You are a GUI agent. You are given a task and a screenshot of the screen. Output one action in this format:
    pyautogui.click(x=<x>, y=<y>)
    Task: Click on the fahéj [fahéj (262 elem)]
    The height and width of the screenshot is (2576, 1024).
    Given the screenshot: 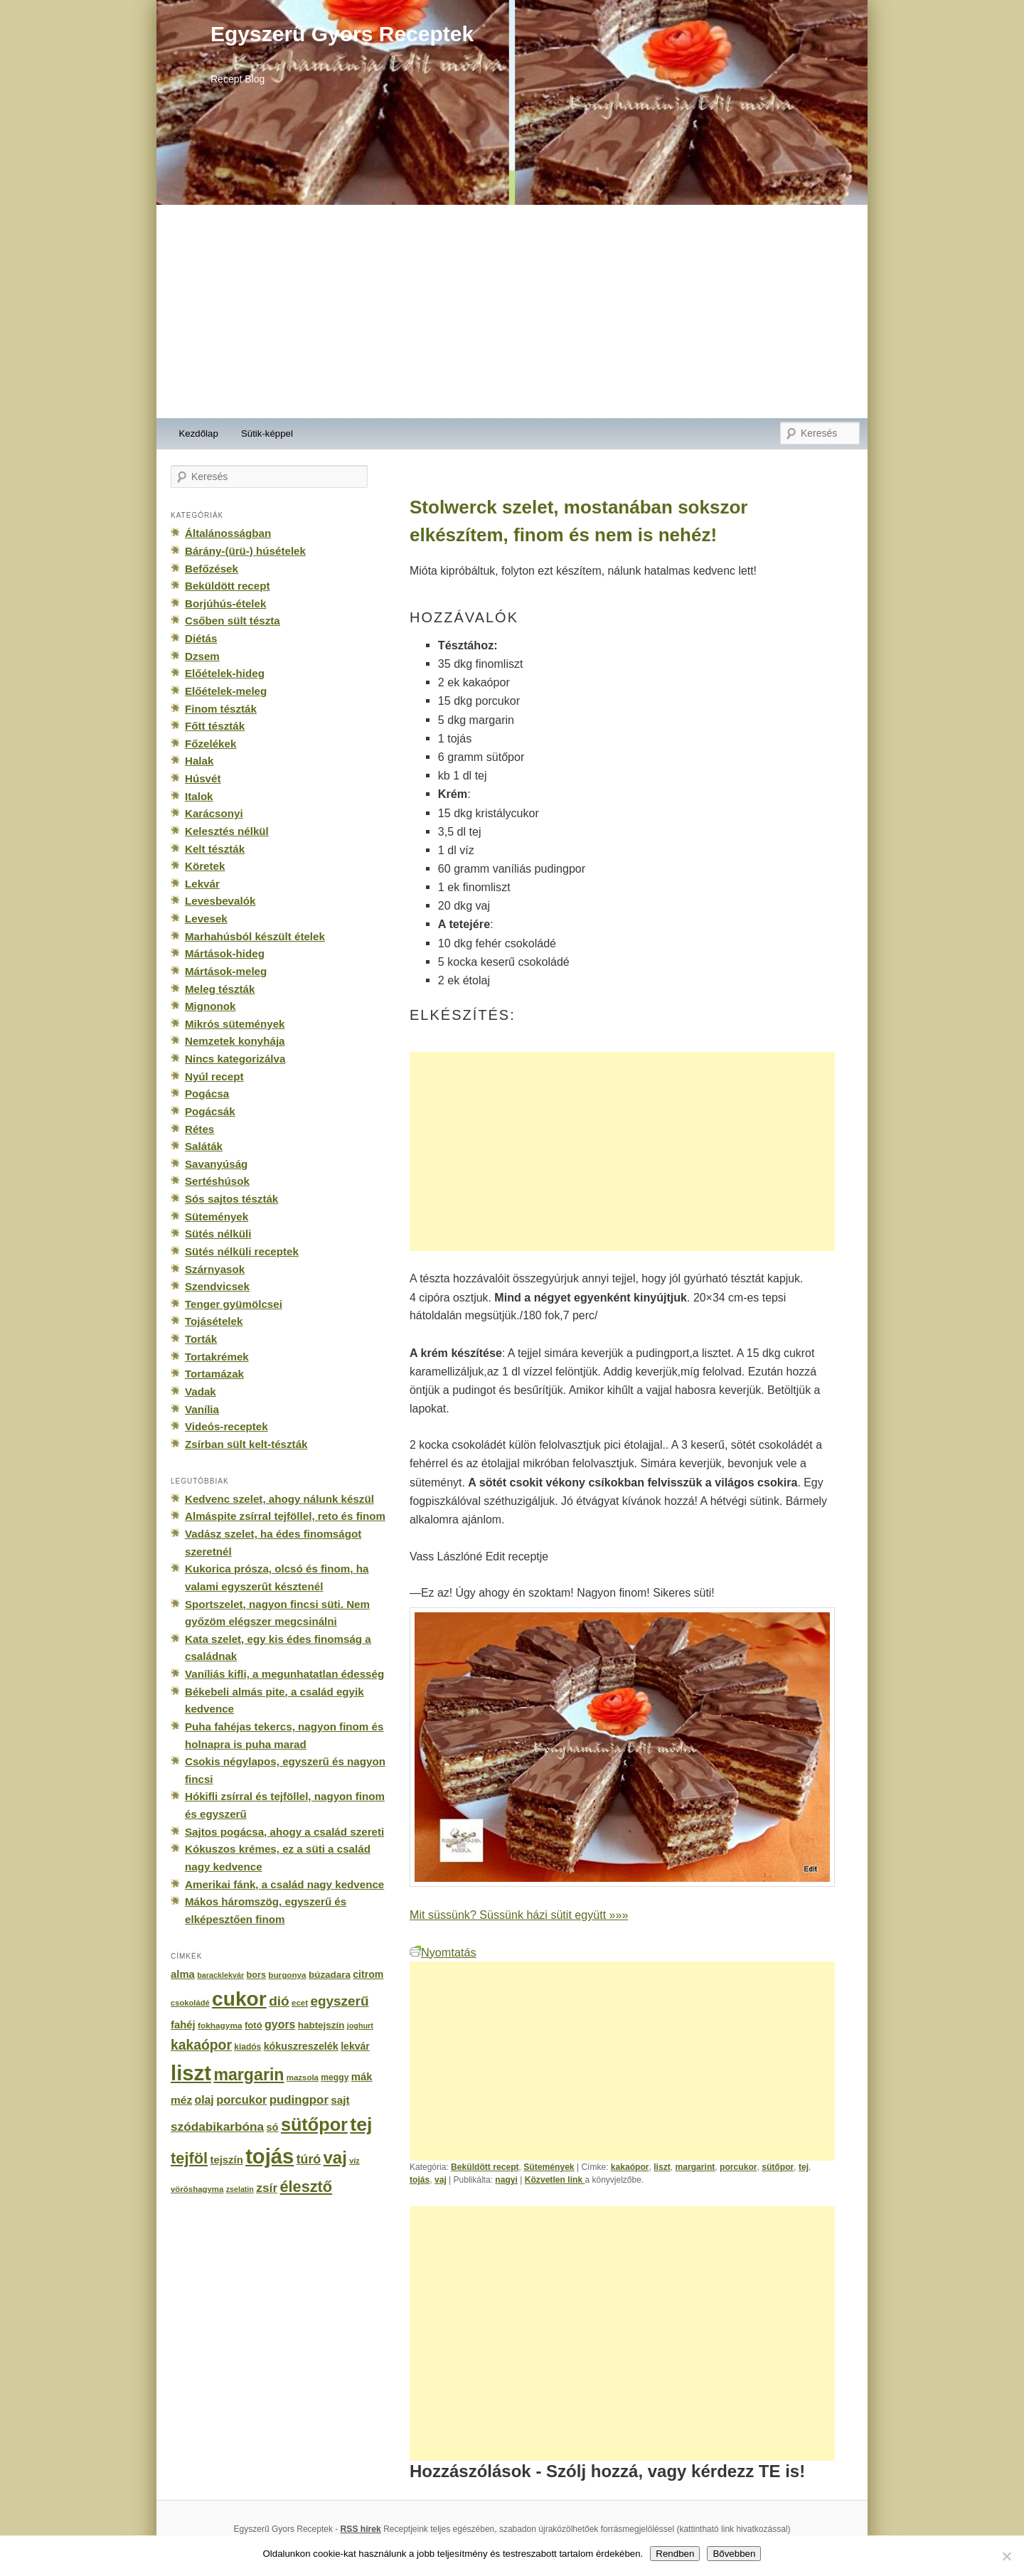 What is the action you would take?
    pyautogui.click(x=183, y=2025)
    